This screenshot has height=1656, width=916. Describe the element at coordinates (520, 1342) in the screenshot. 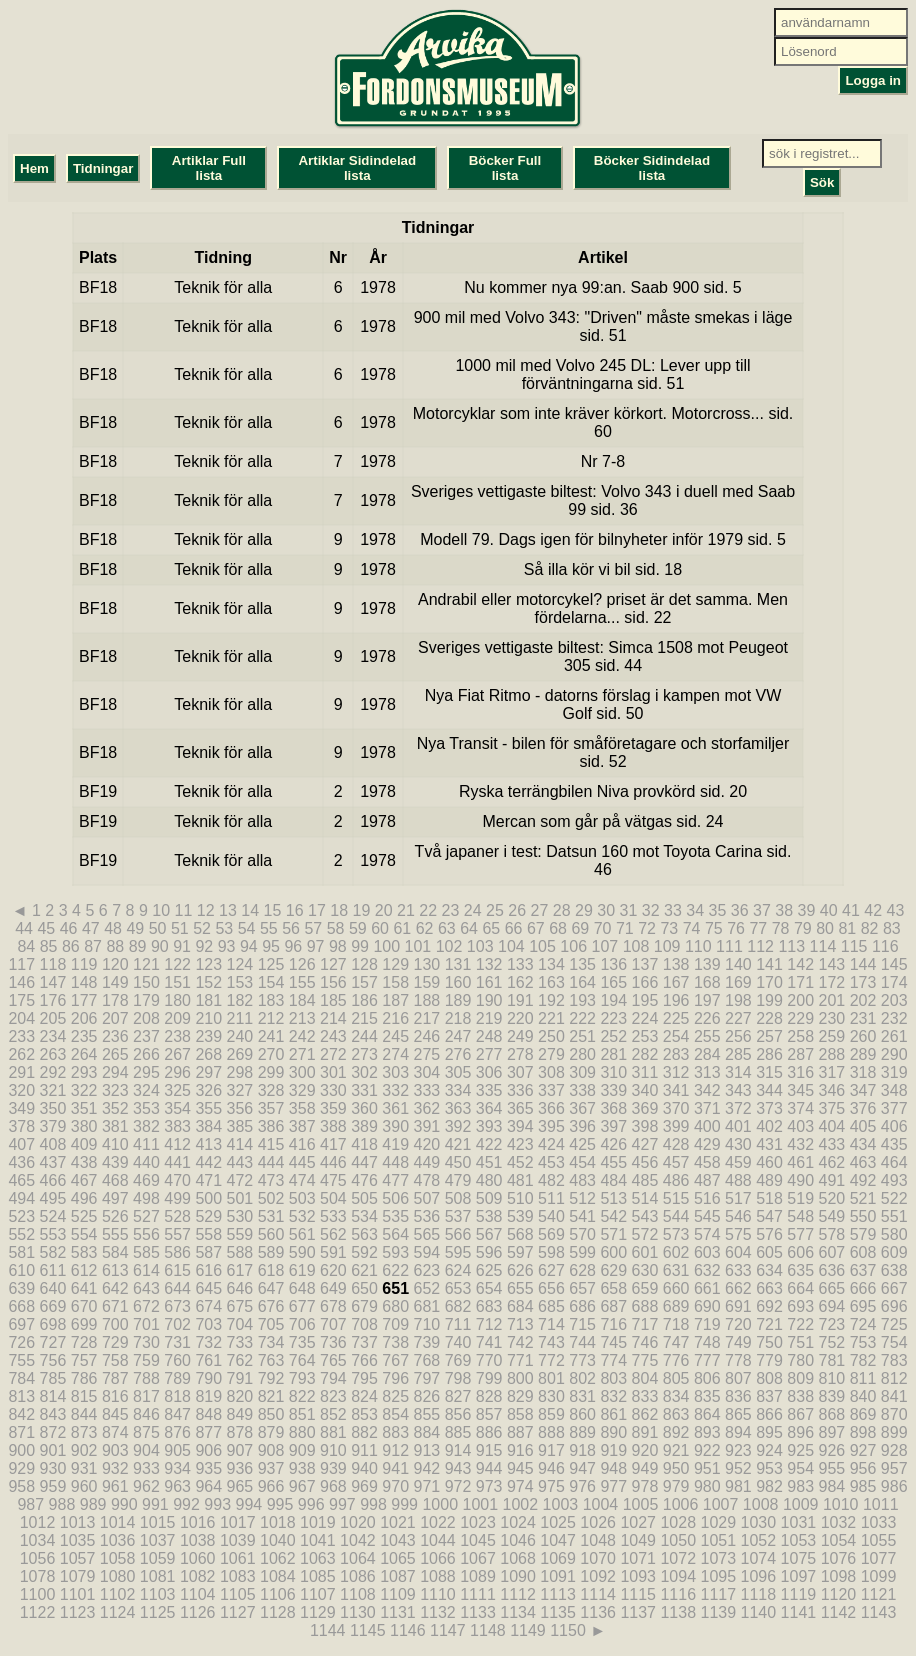

I see `742` at that location.